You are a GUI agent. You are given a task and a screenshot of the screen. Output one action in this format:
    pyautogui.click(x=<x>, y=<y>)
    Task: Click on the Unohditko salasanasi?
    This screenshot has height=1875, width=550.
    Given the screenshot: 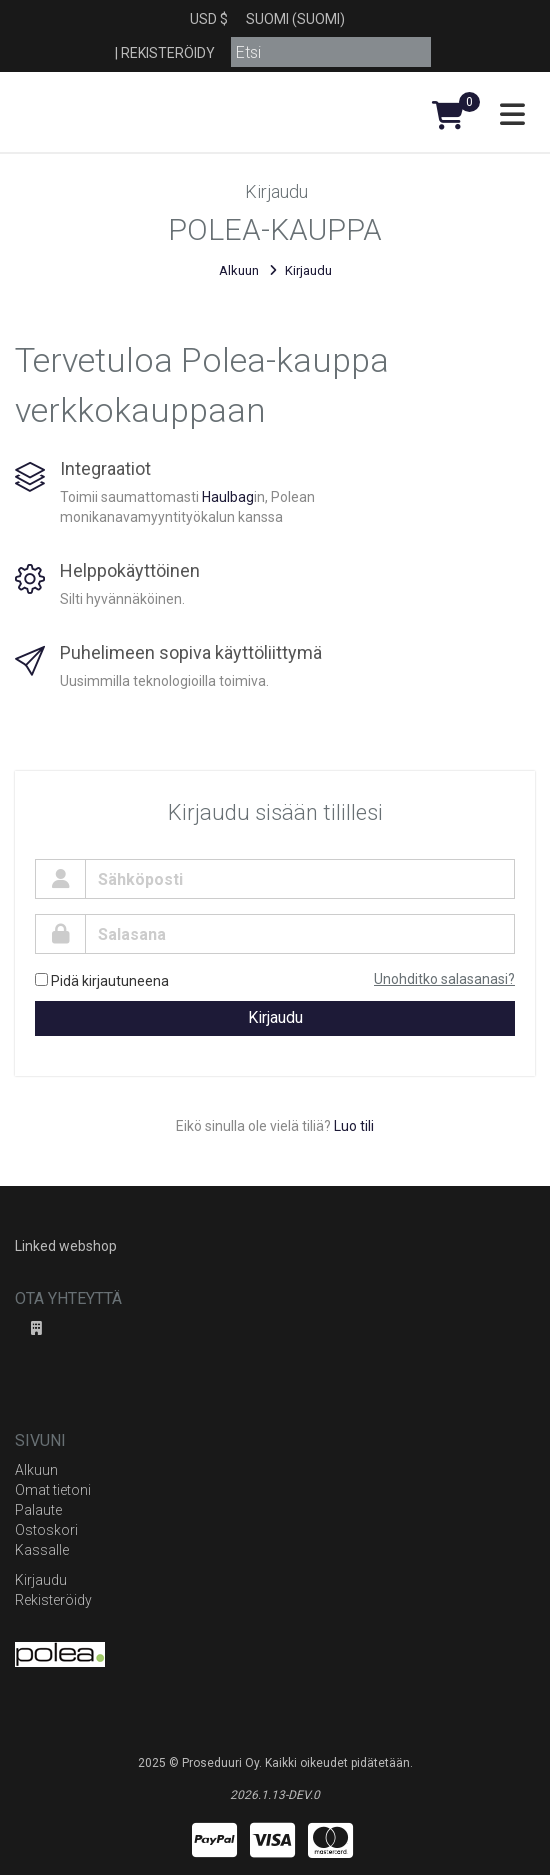 What is the action you would take?
    pyautogui.click(x=444, y=979)
    